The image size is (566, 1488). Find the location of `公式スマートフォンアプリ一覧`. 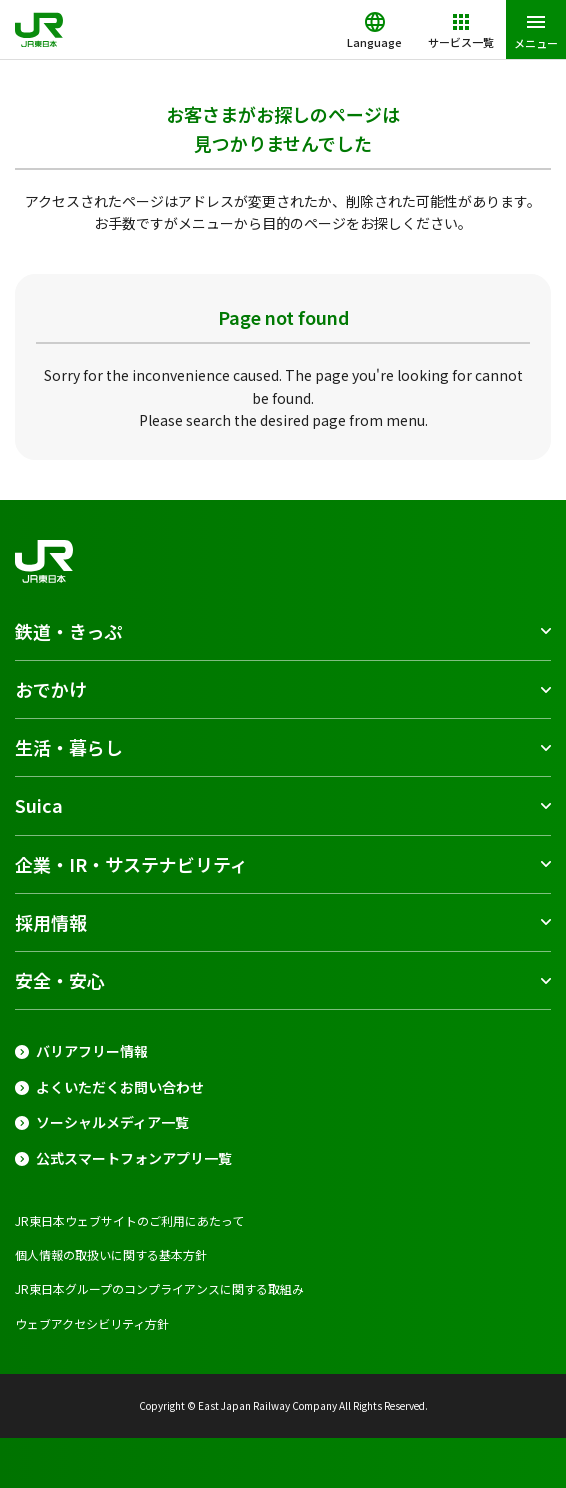

公式スマートフォンアプリ一覧 is located at coordinates (134, 1158).